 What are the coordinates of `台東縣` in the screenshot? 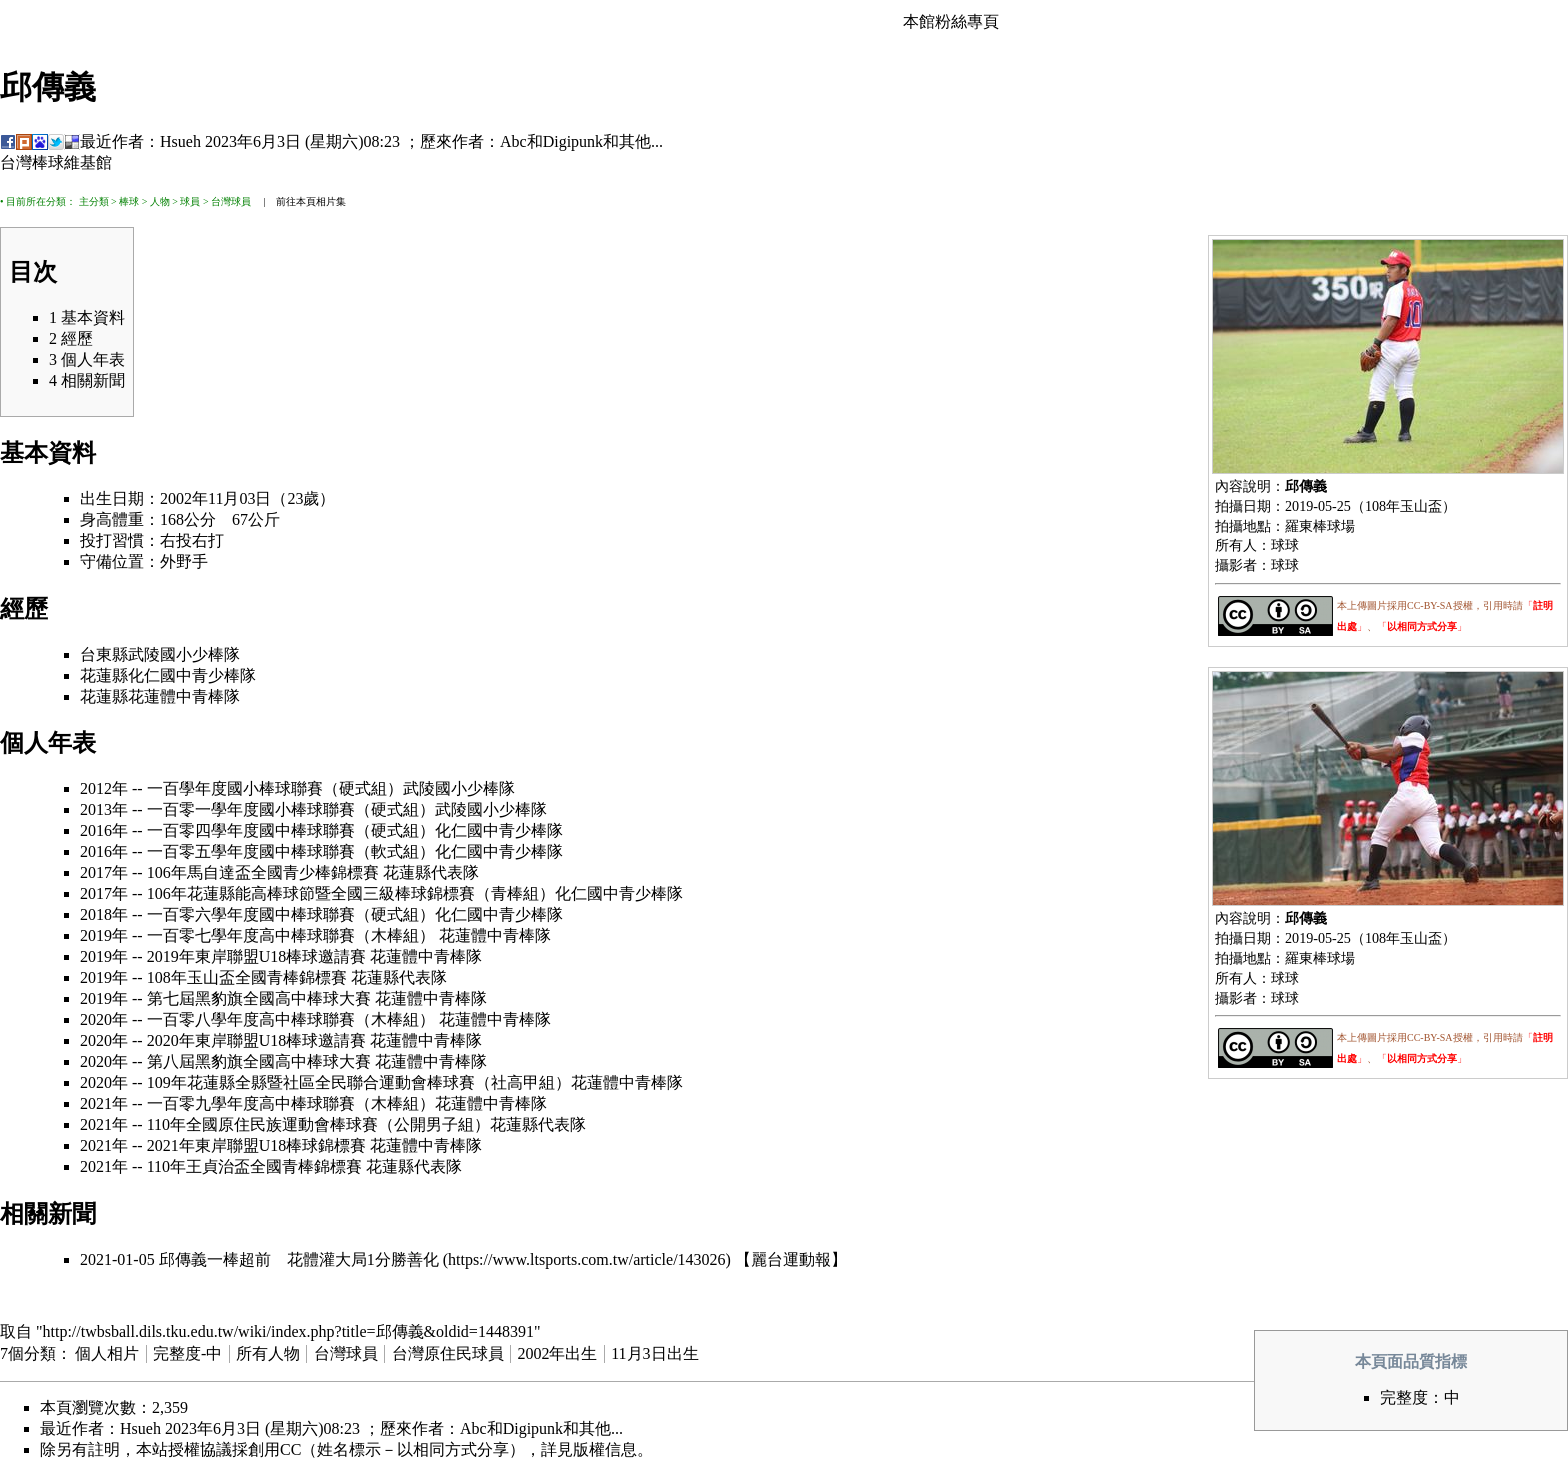 It's located at (104, 654).